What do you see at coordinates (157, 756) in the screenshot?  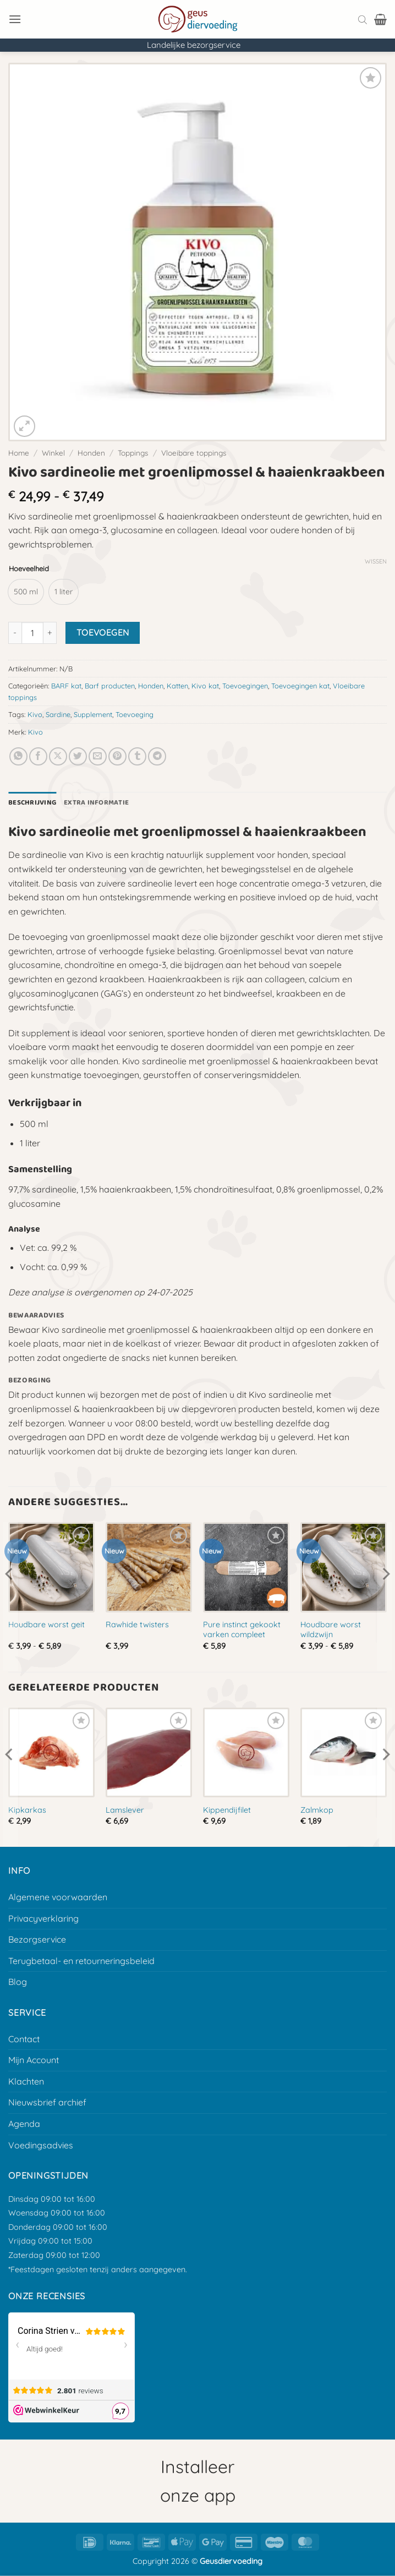 I see `[Deel op Telegram]` at bounding box center [157, 756].